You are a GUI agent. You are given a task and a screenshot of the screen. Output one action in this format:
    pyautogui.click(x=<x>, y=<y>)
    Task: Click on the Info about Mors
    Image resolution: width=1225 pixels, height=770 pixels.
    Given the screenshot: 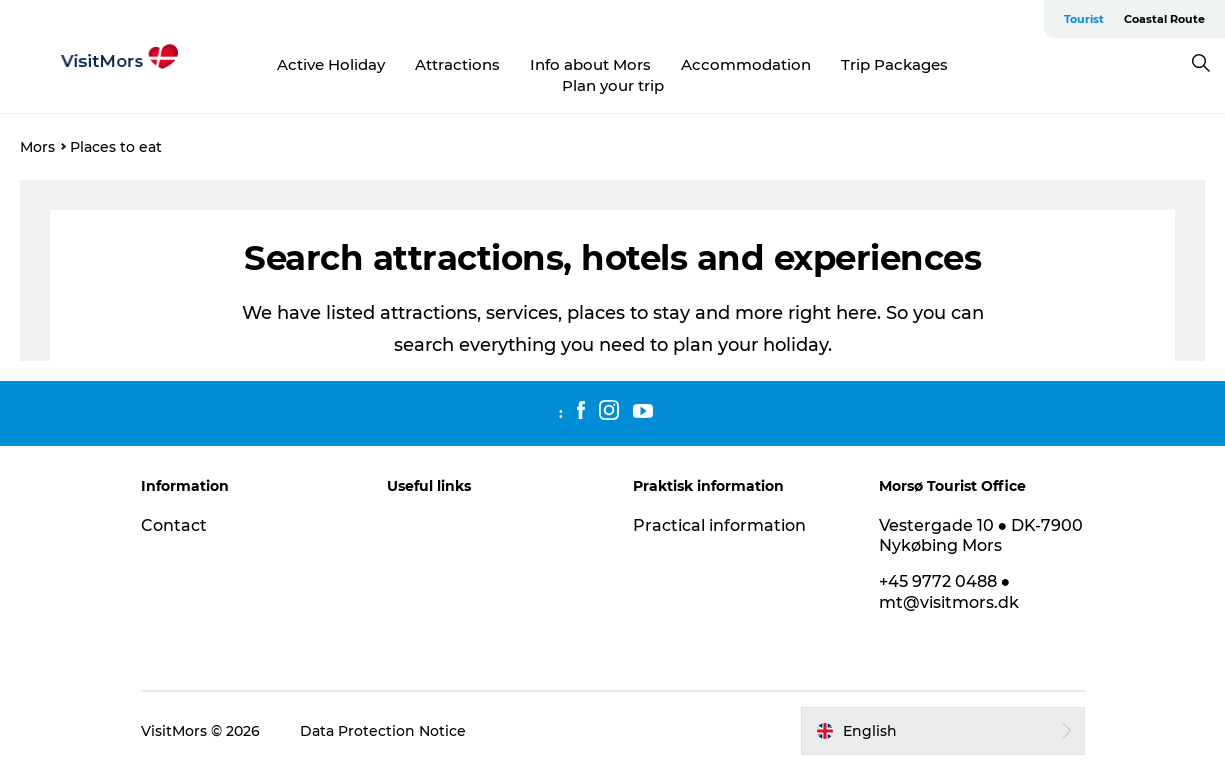 What is the action you would take?
    pyautogui.click(x=590, y=64)
    